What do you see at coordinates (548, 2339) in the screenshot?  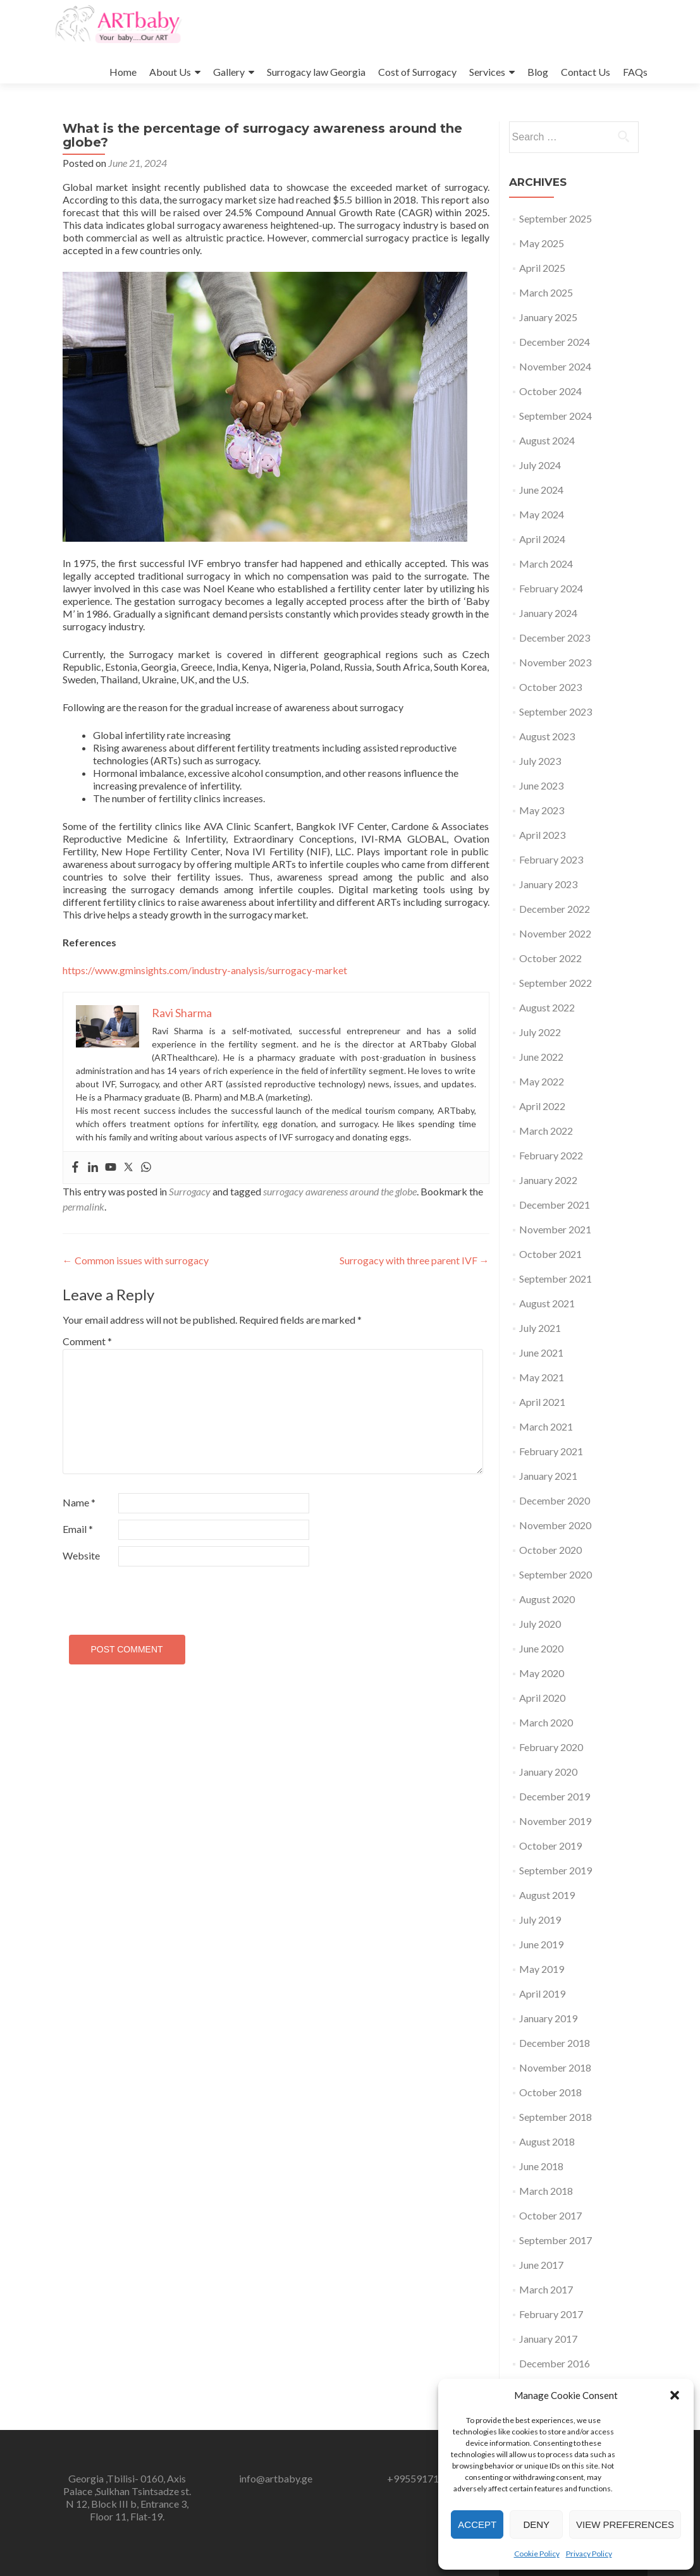 I see `January 2017` at bounding box center [548, 2339].